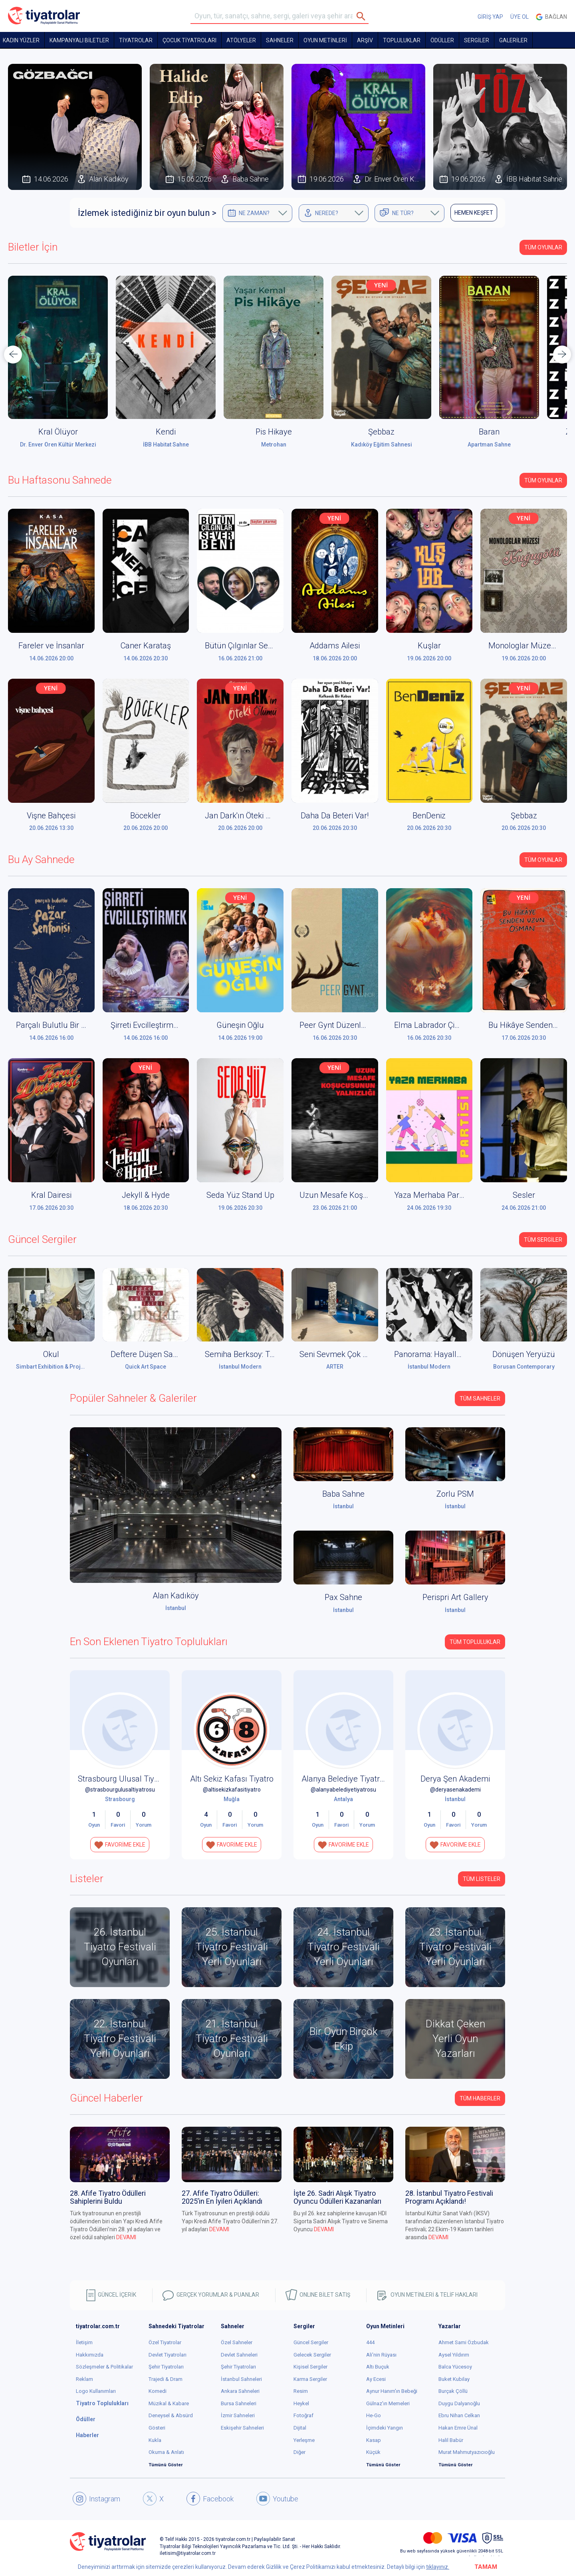 Image resolution: width=575 pixels, height=2576 pixels. What do you see at coordinates (79, 40) in the screenshot?
I see `KAMPANYALI BİLETLER` at bounding box center [79, 40].